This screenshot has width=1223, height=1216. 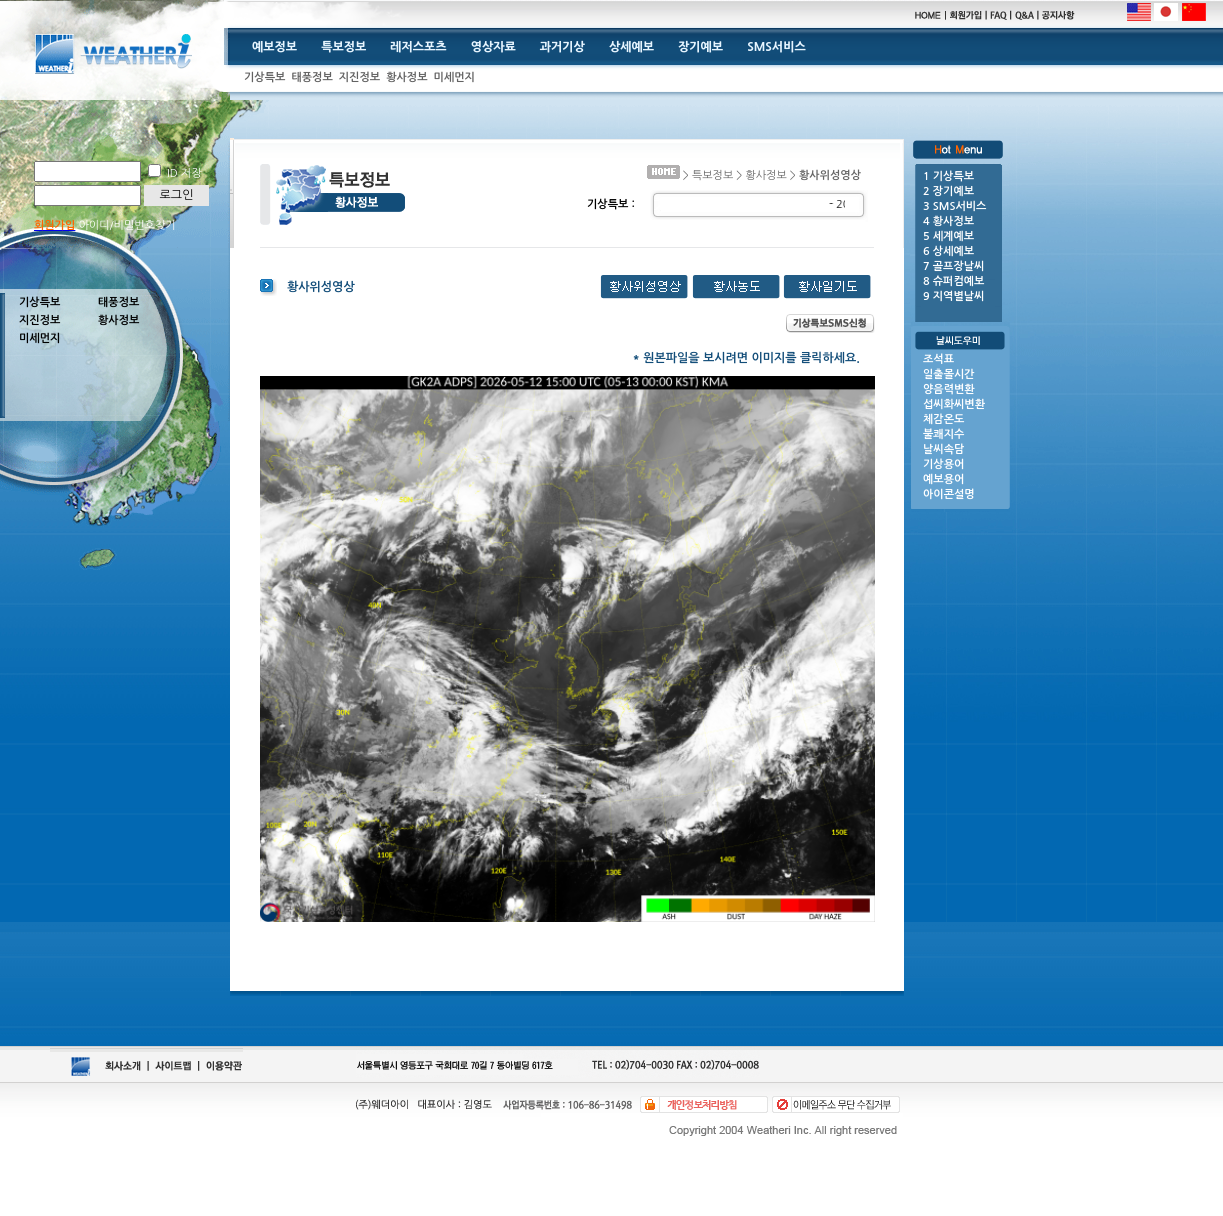 I want to click on 양음력변환, so click(x=949, y=389).